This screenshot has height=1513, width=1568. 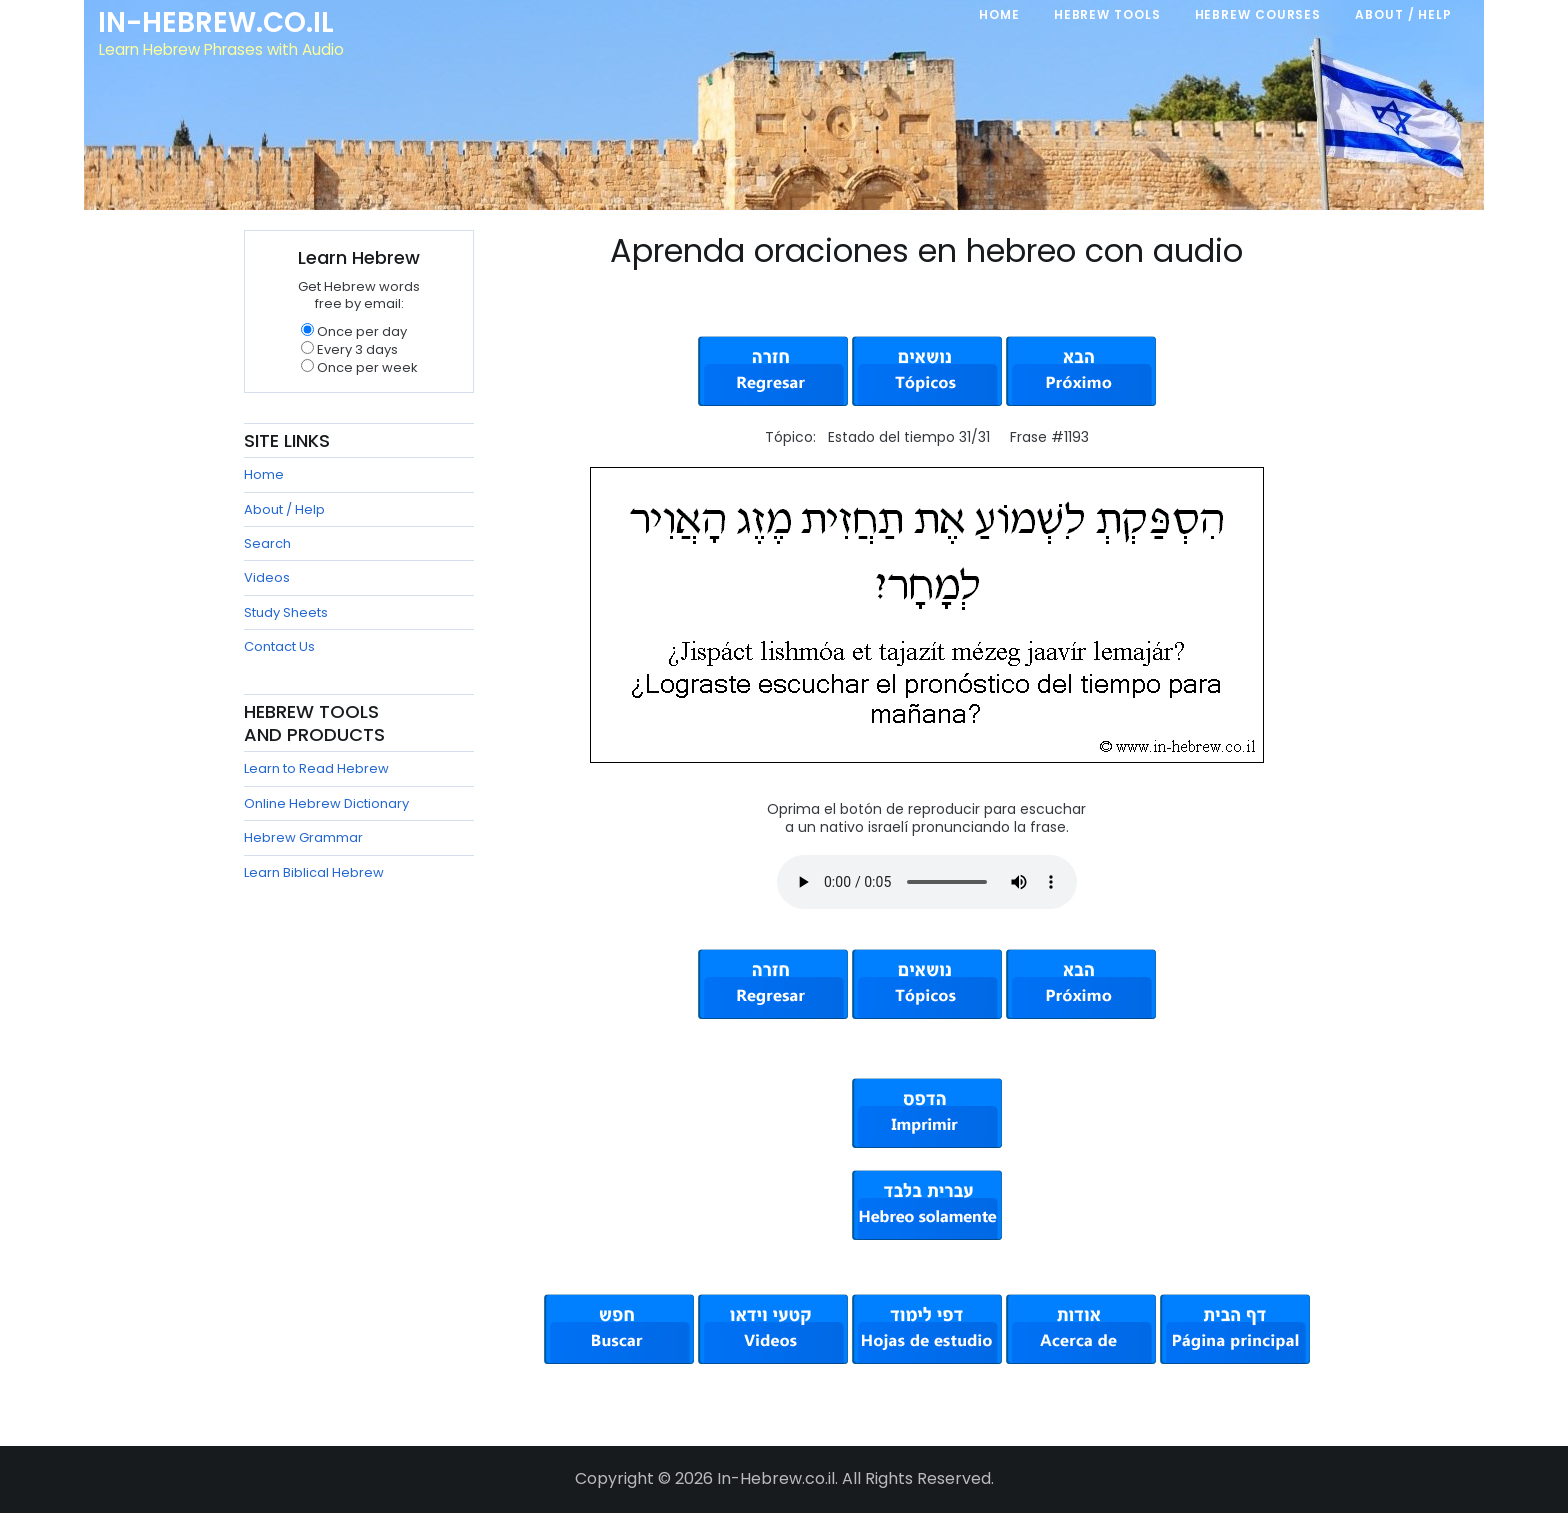 I want to click on Search, so click(x=267, y=543).